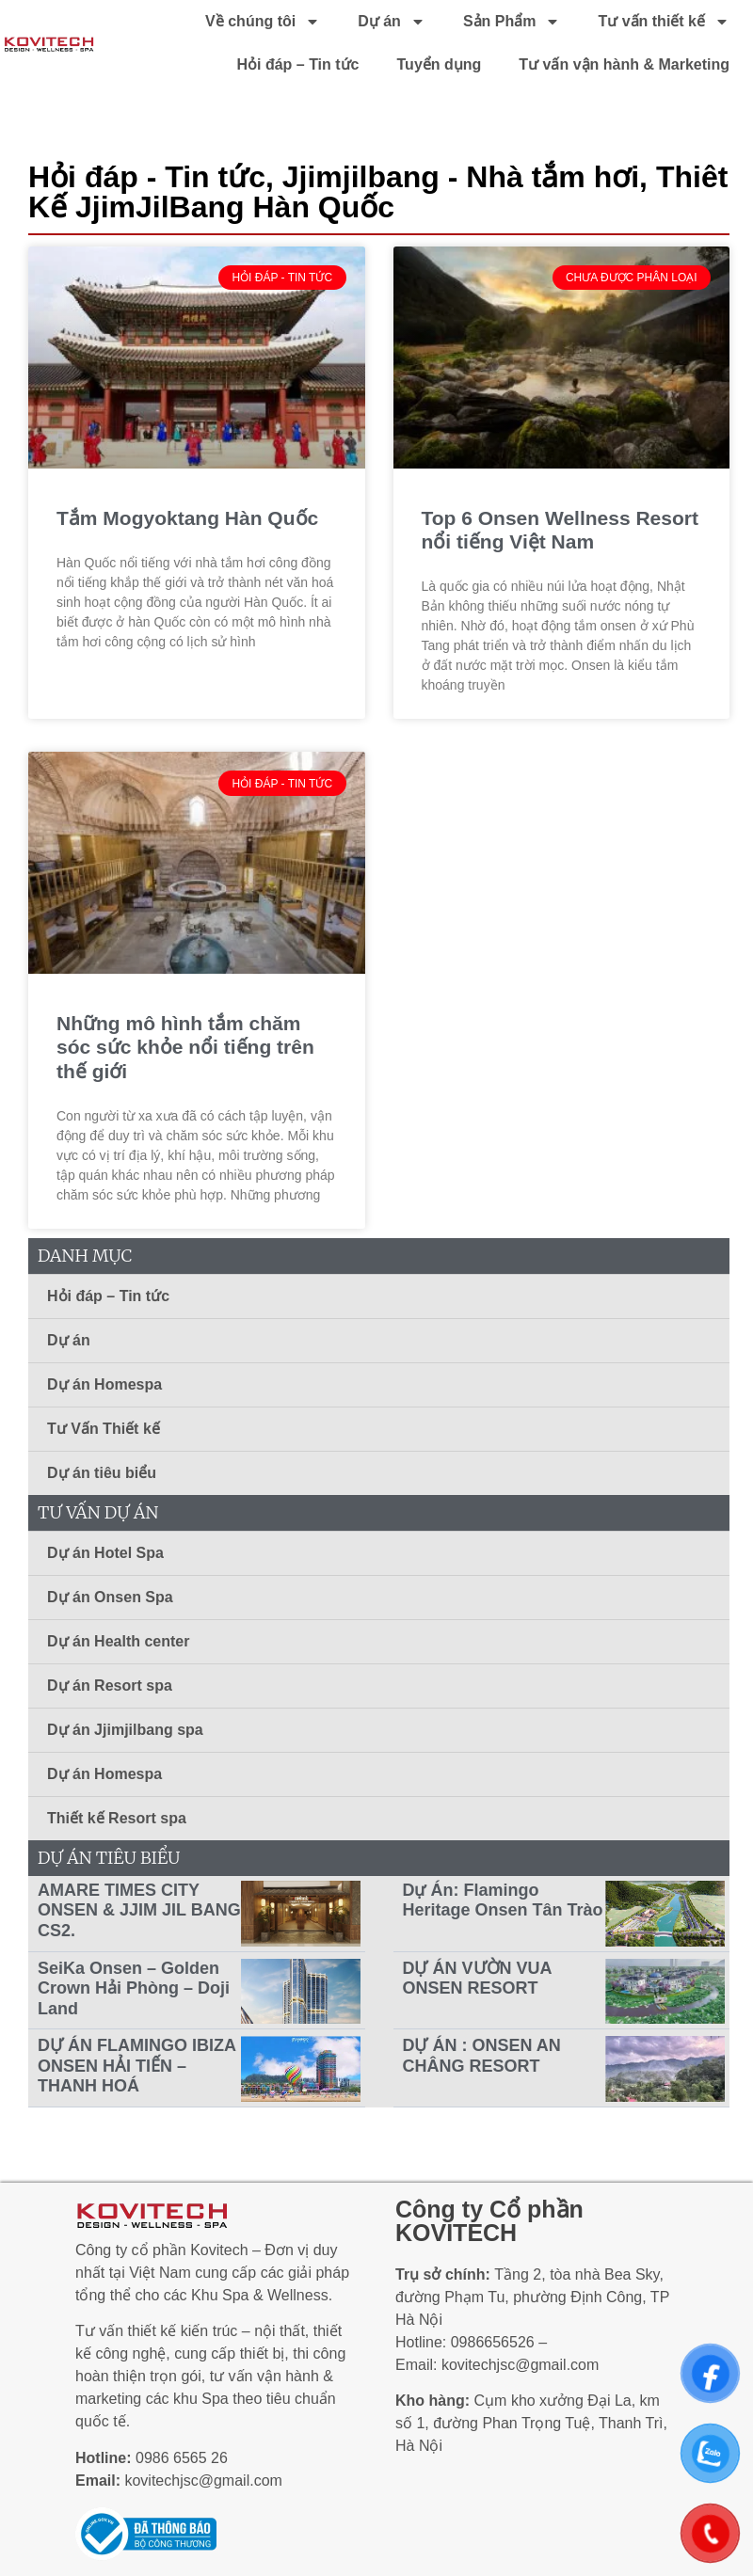 The height and width of the screenshot is (2576, 753). I want to click on Dự án Homespa, so click(104, 1384).